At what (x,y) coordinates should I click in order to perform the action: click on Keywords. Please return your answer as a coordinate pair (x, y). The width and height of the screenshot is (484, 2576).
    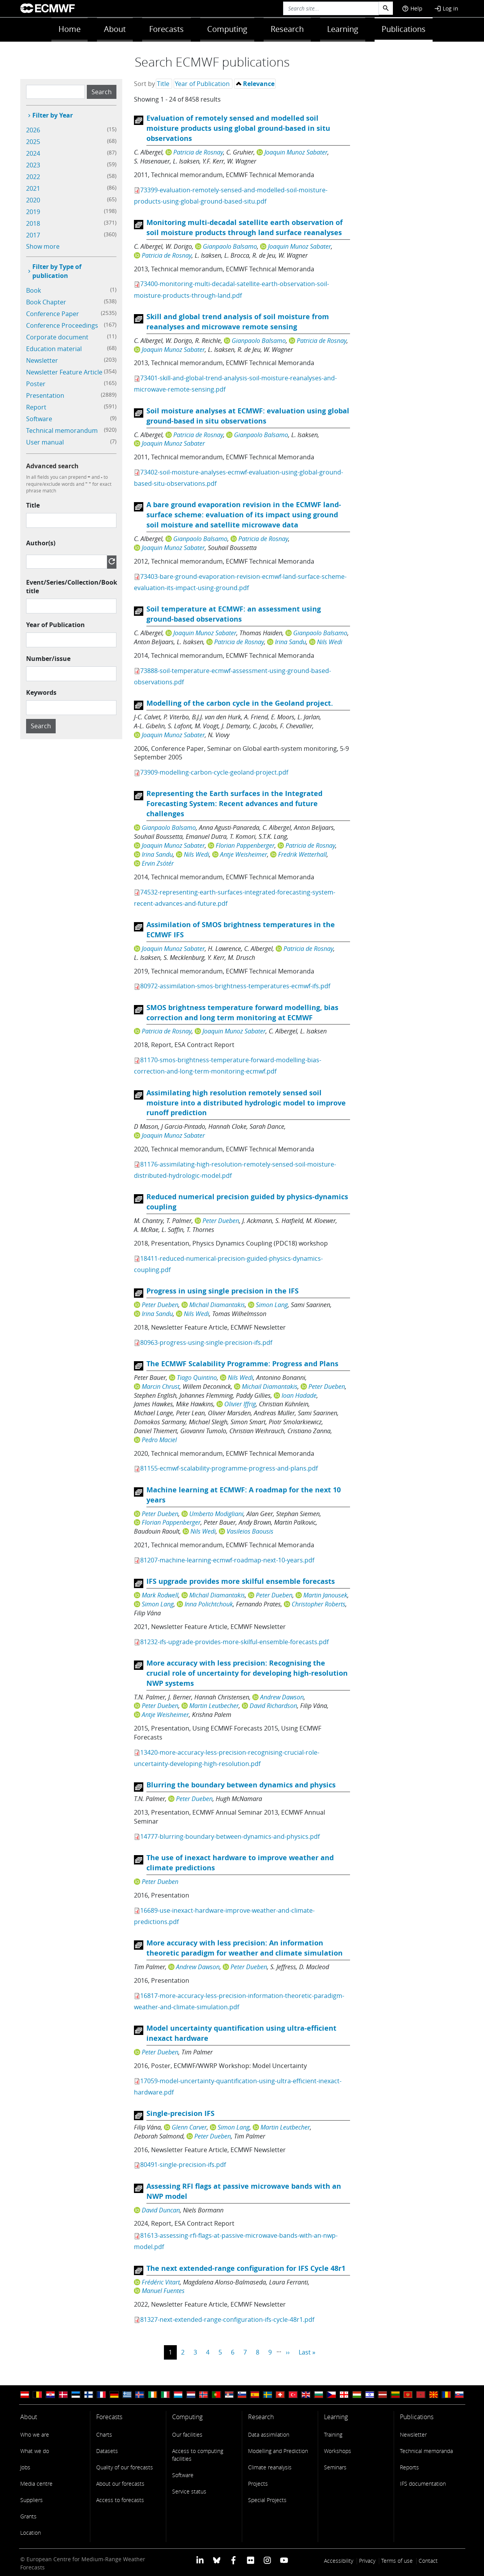
    Looking at the image, I should click on (41, 692).